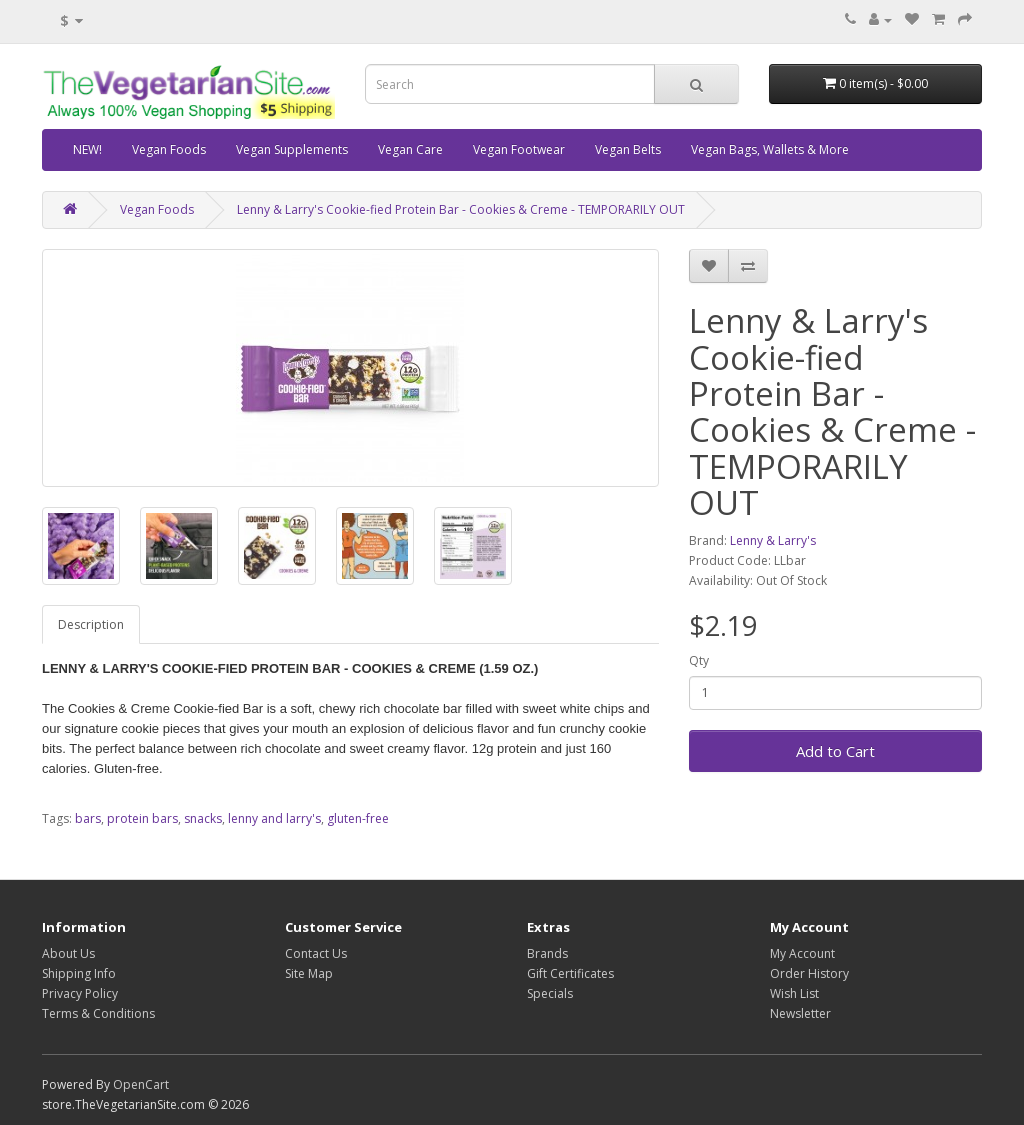 Image resolution: width=1024 pixels, height=1125 pixels. Describe the element at coordinates (809, 973) in the screenshot. I see `Order History` at that location.